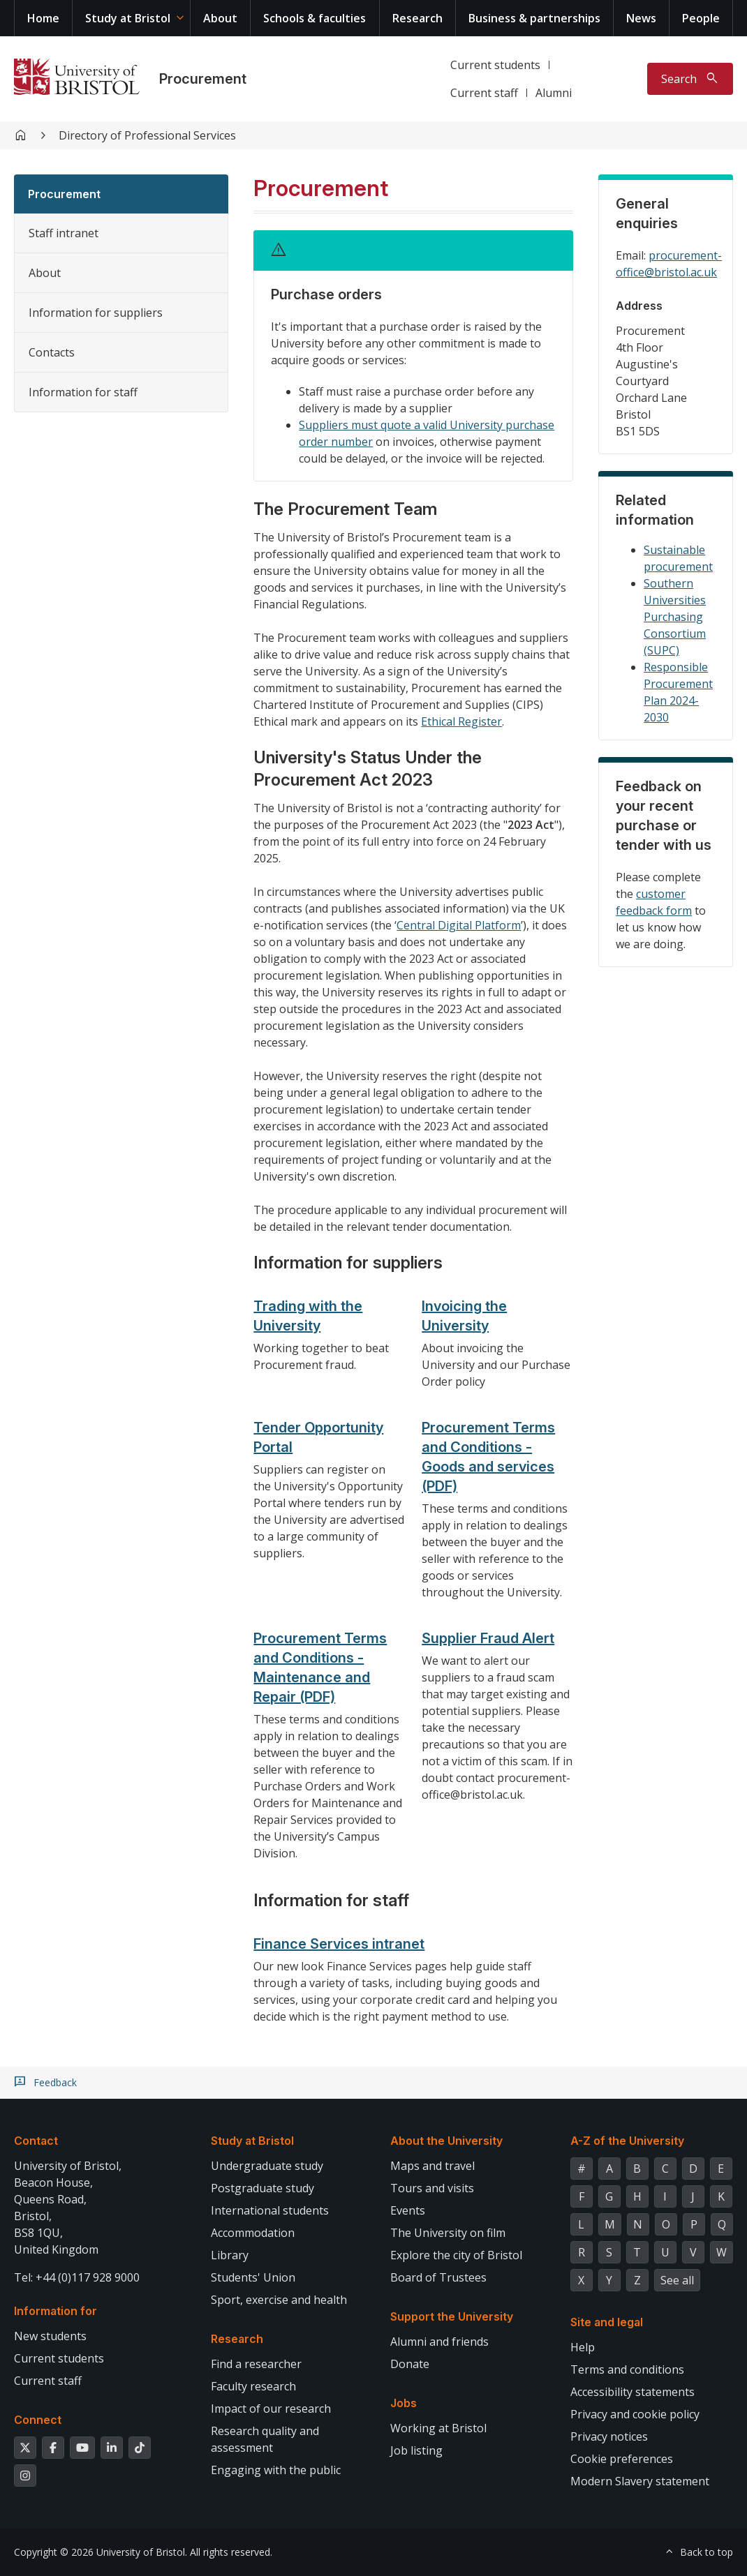 The width and height of the screenshot is (747, 2576). What do you see at coordinates (609, 2436) in the screenshot?
I see `Privacy notices` at bounding box center [609, 2436].